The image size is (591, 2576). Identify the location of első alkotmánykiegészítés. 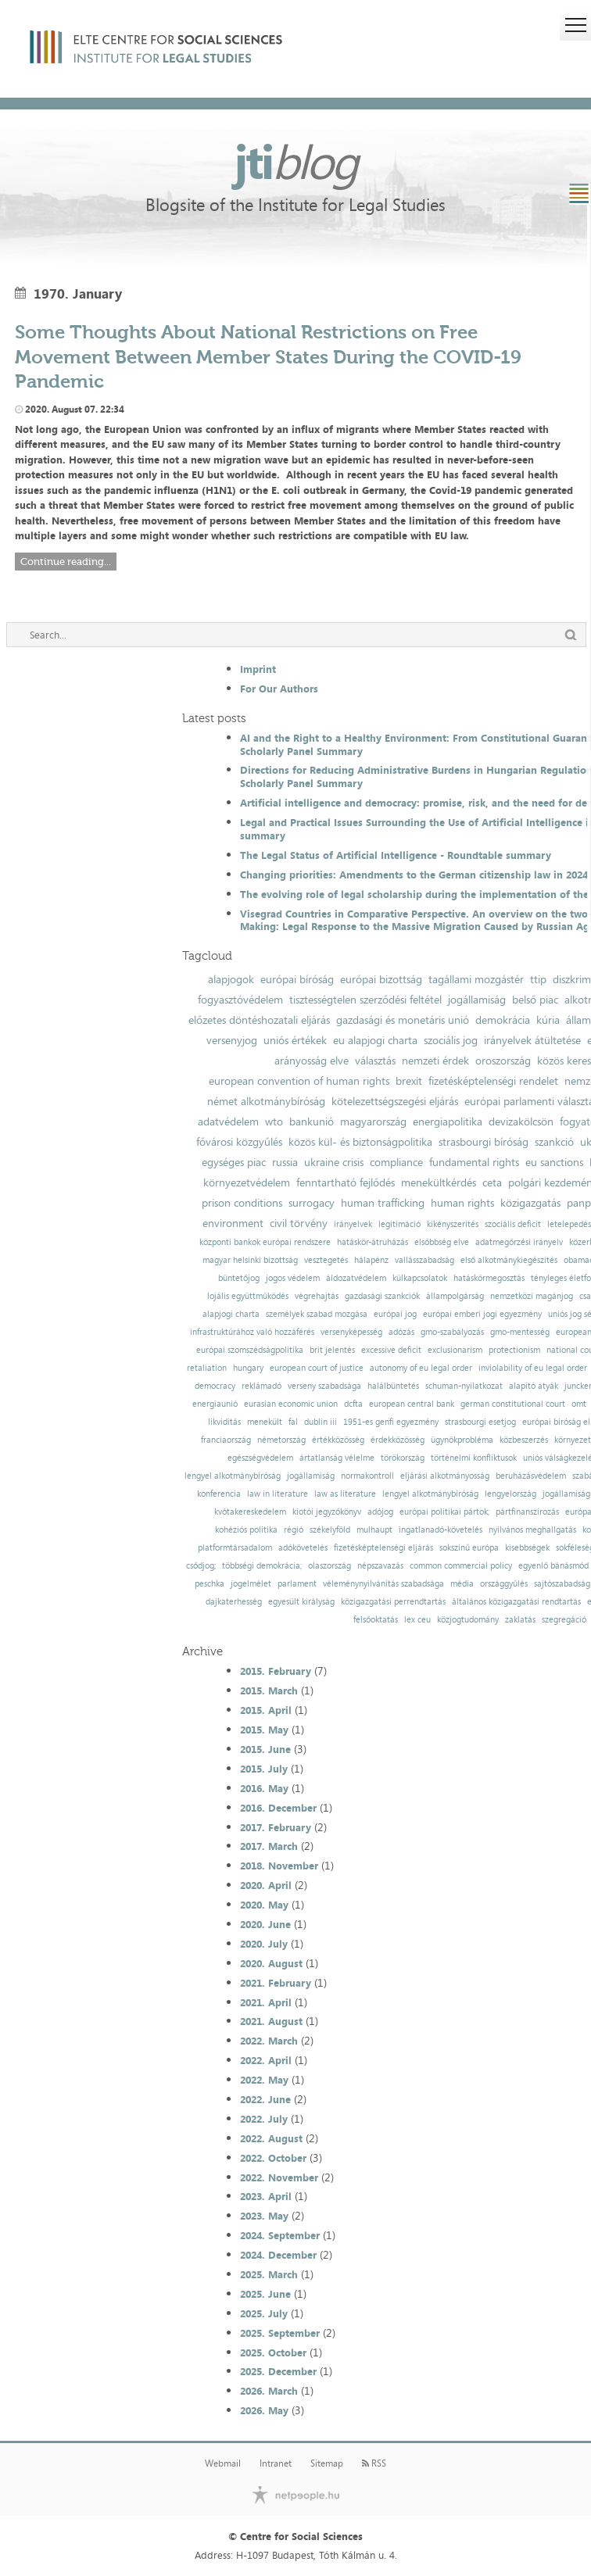
(508, 1260).